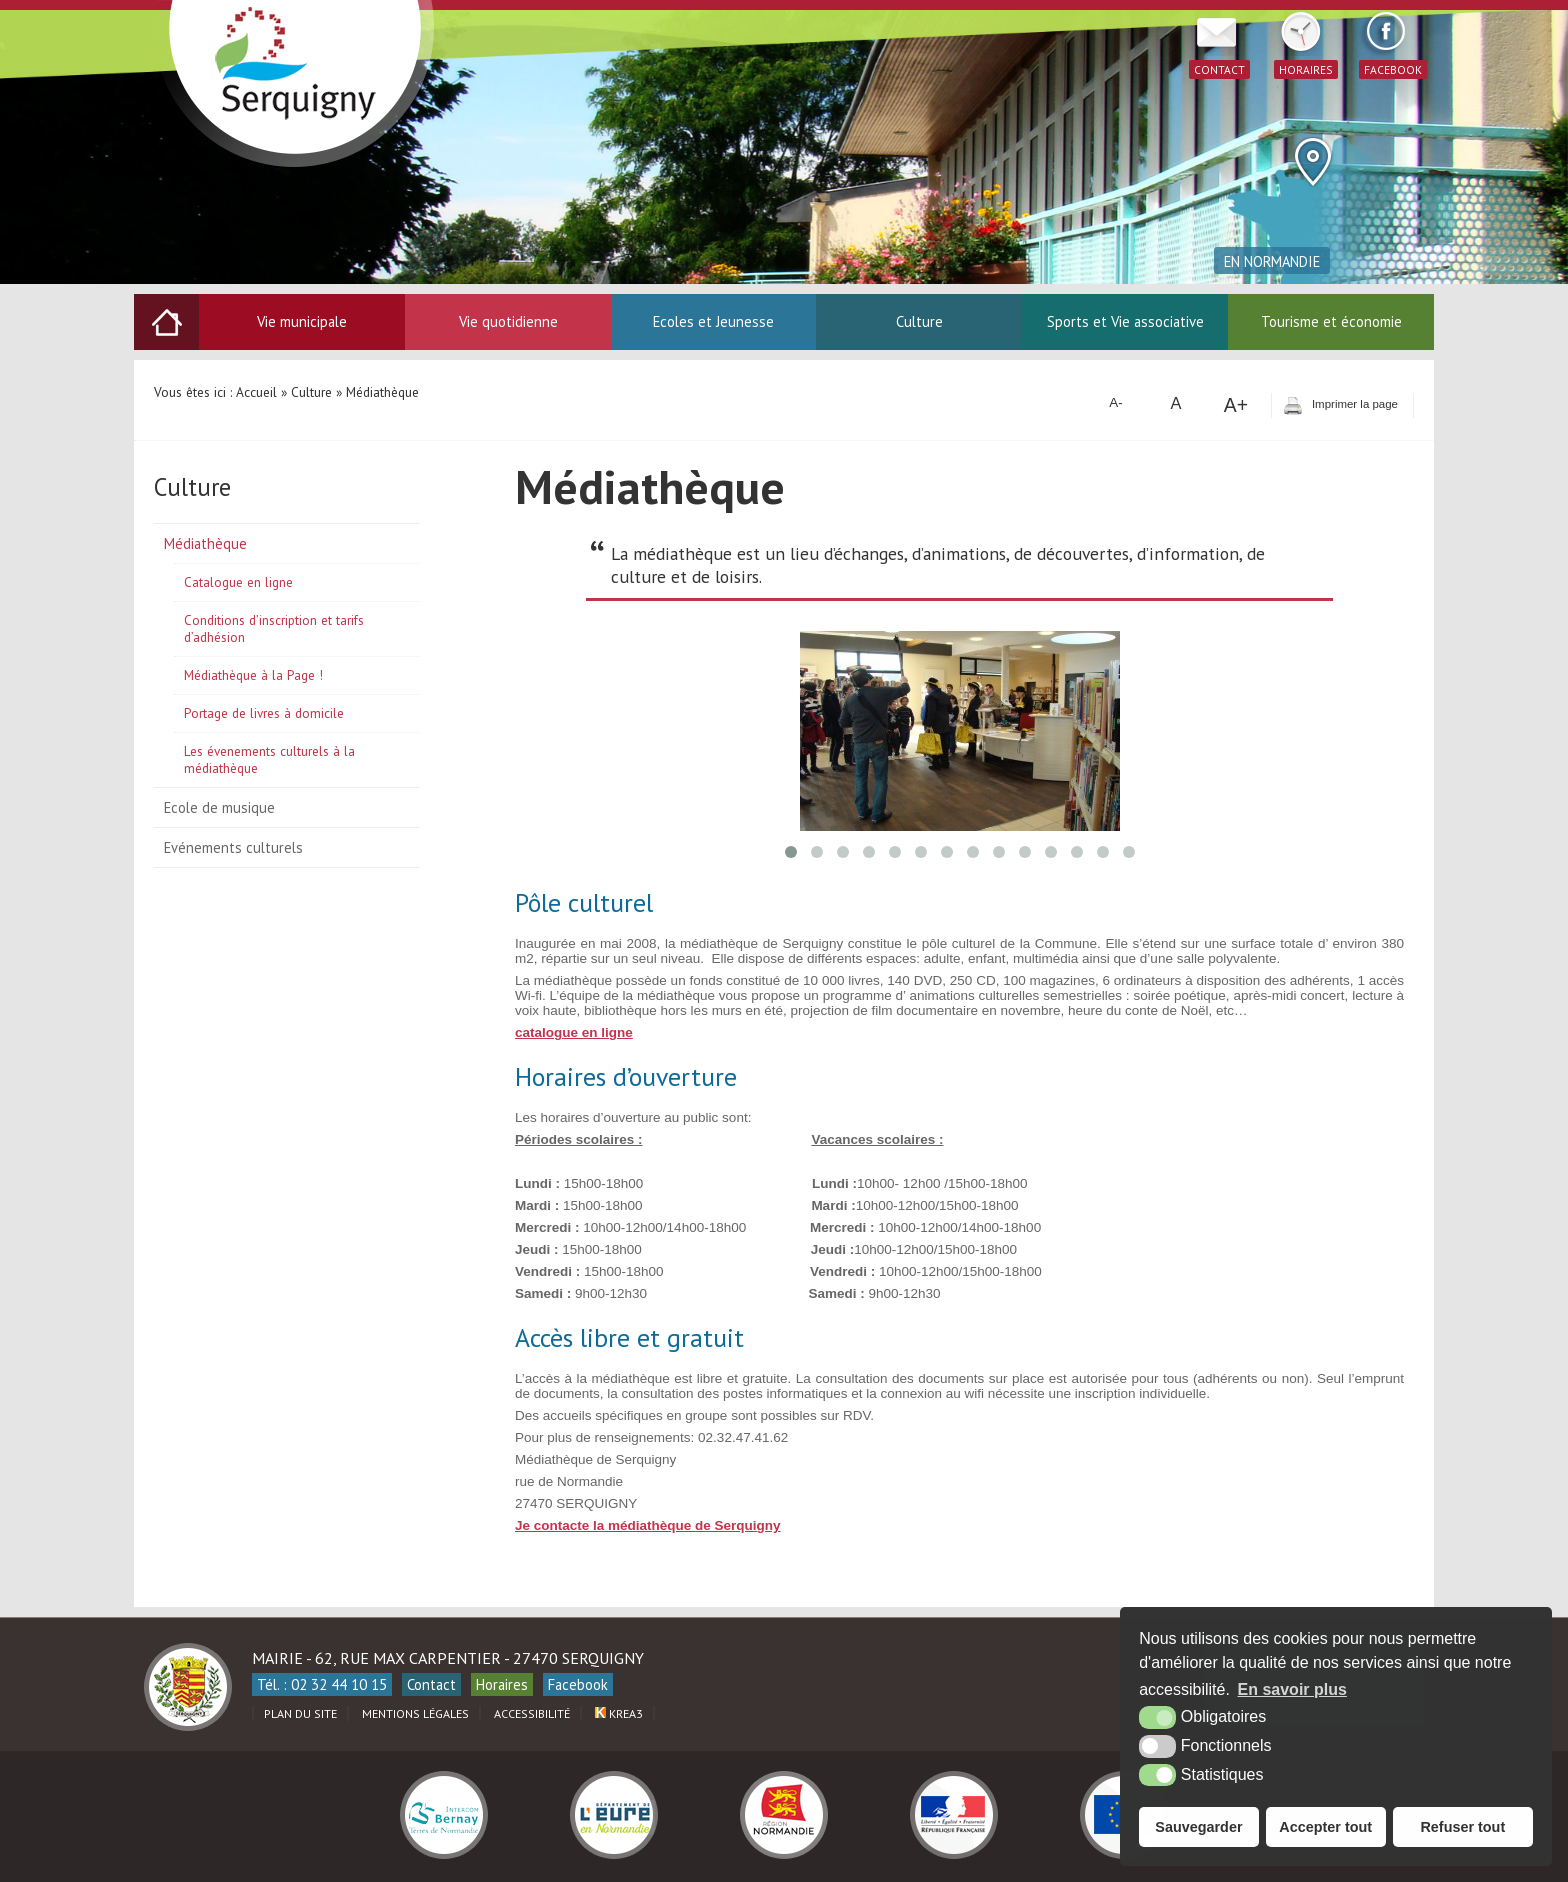  What do you see at coordinates (269, 760) in the screenshot?
I see `Les évenements culturels à la médiathèque` at bounding box center [269, 760].